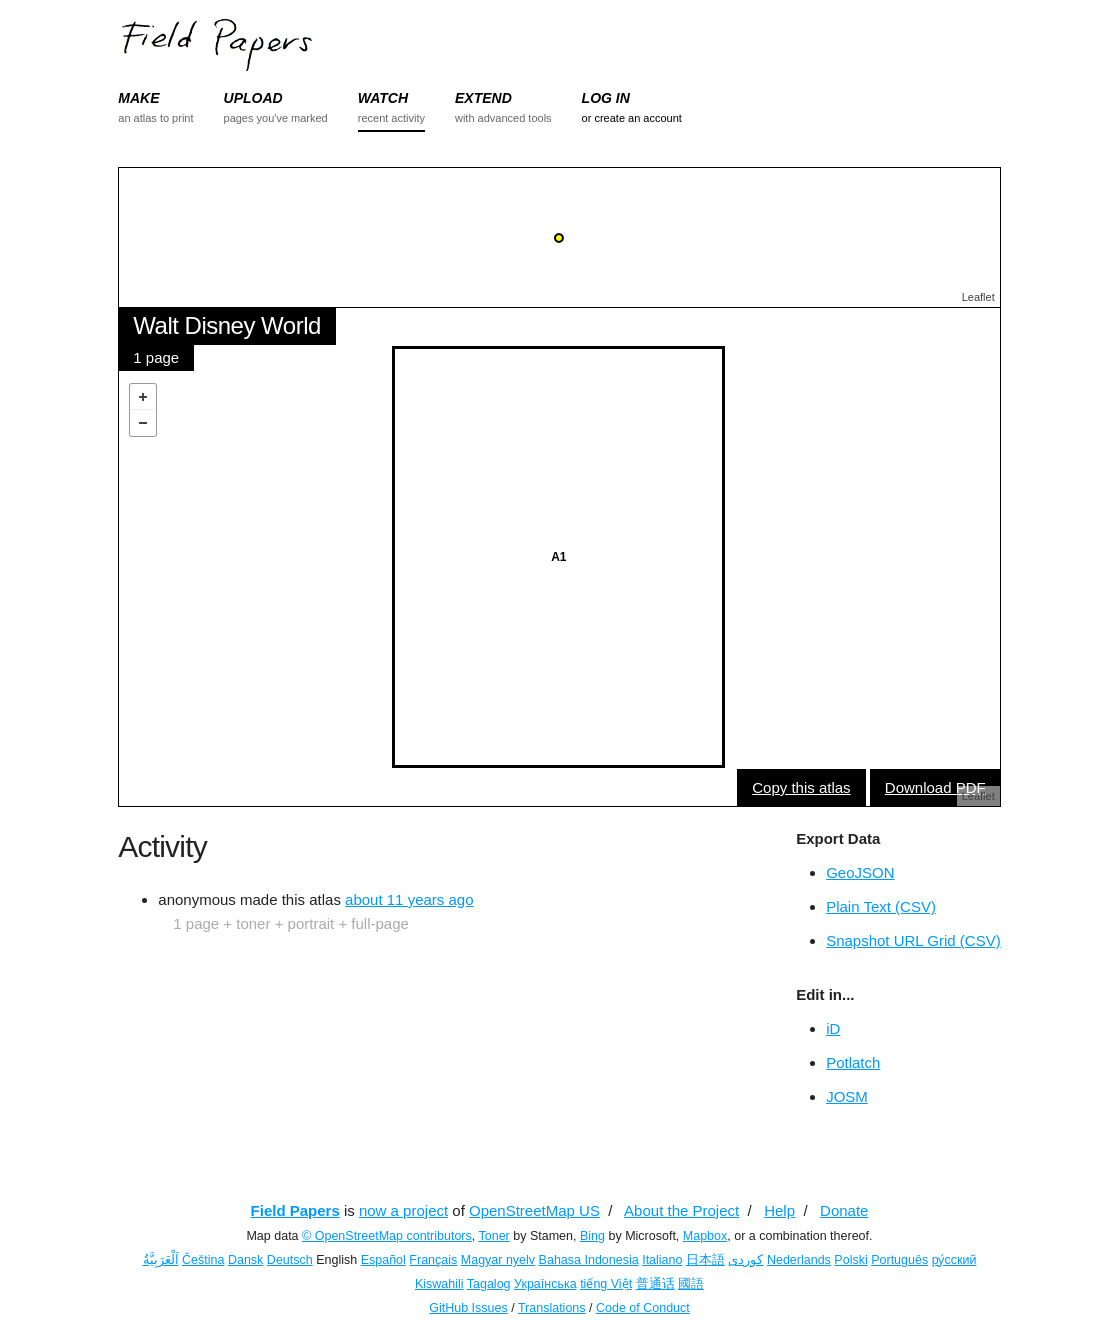 The width and height of the screenshot is (1119, 1327). What do you see at coordinates (387, 1236) in the screenshot?
I see `© OpenStreetMap contributors` at bounding box center [387, 1236].